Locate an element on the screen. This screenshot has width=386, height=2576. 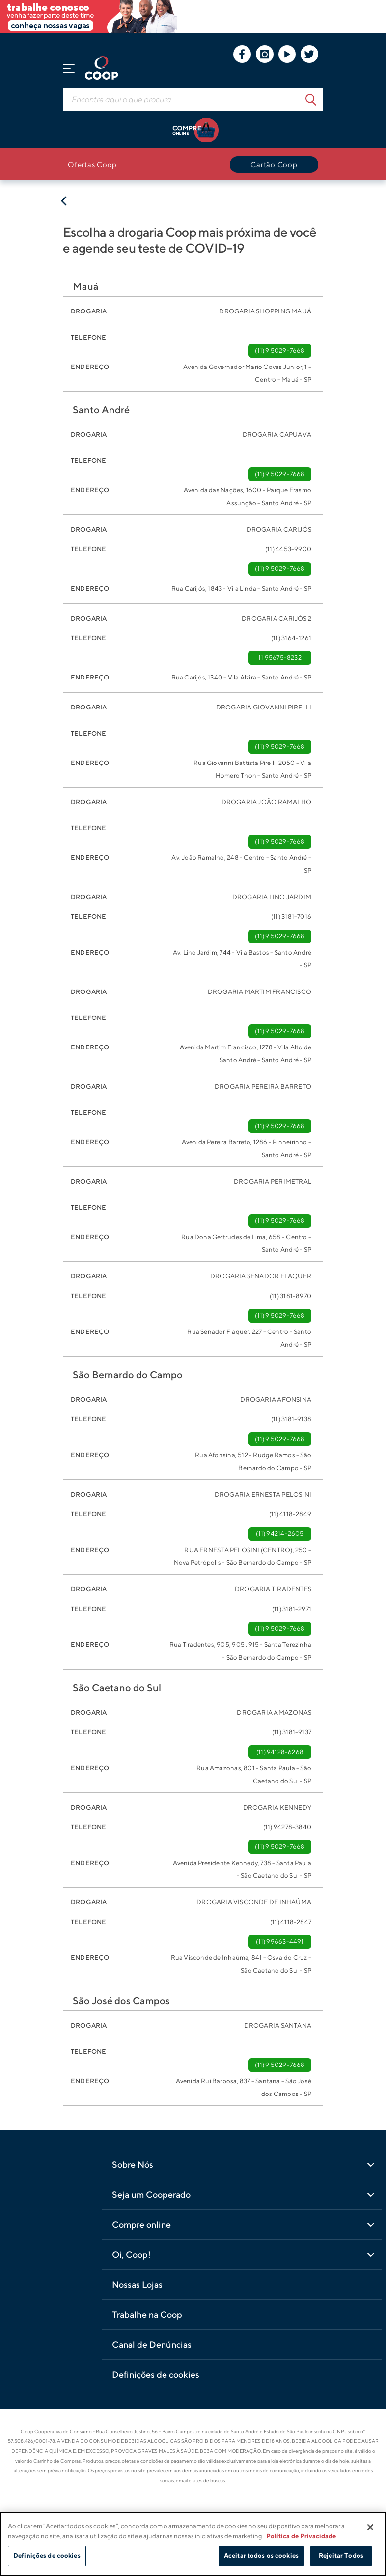
Canal de Denúncias is located at coordinates (152, 2344).